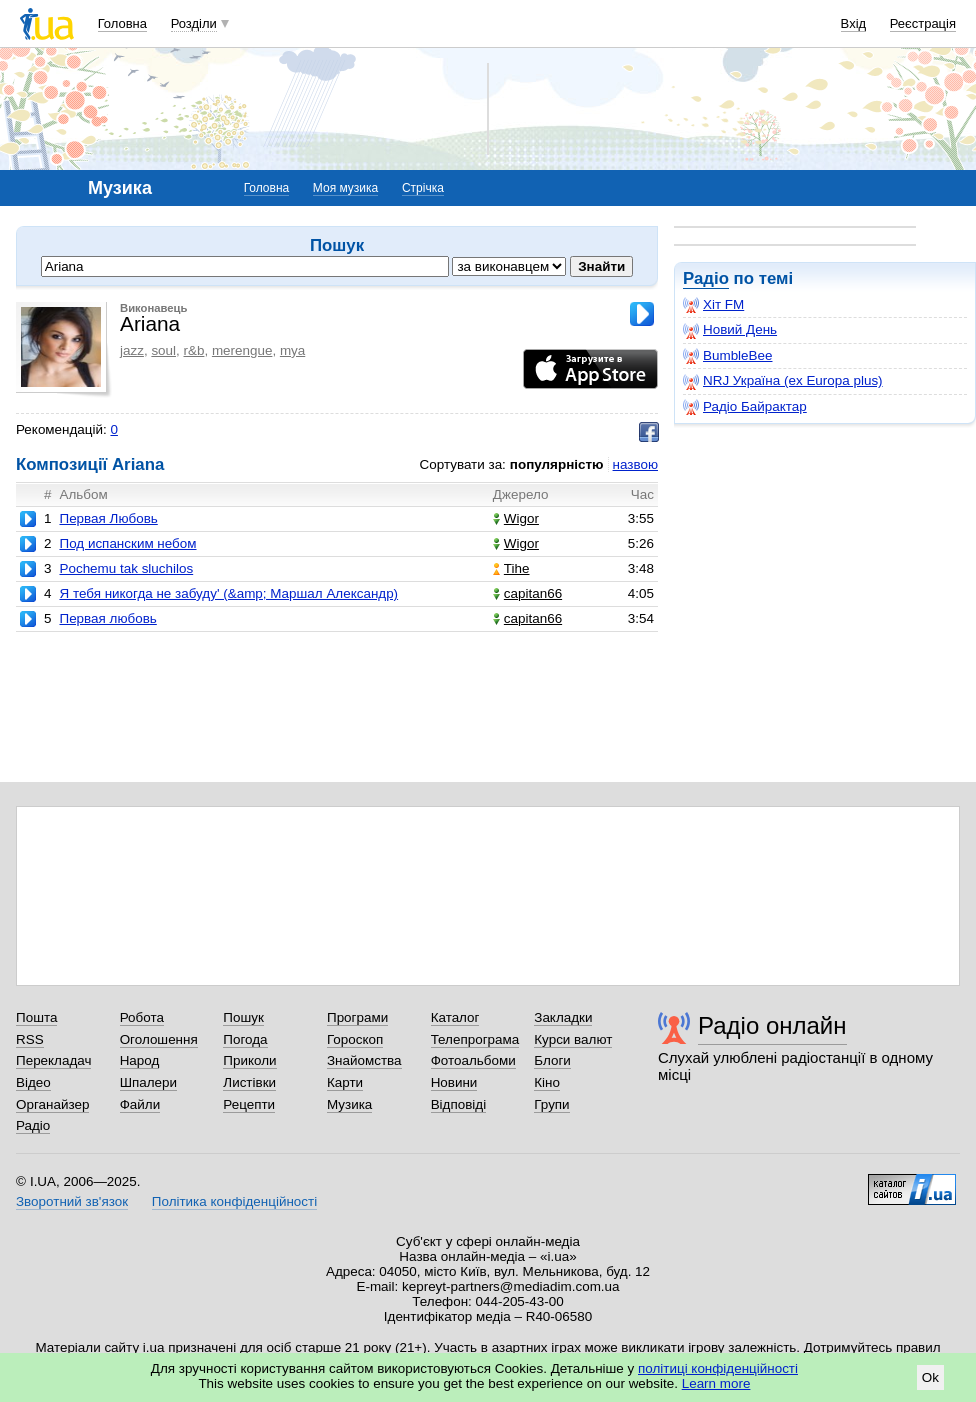  I want to click on Закладки, so click(563, 1017).